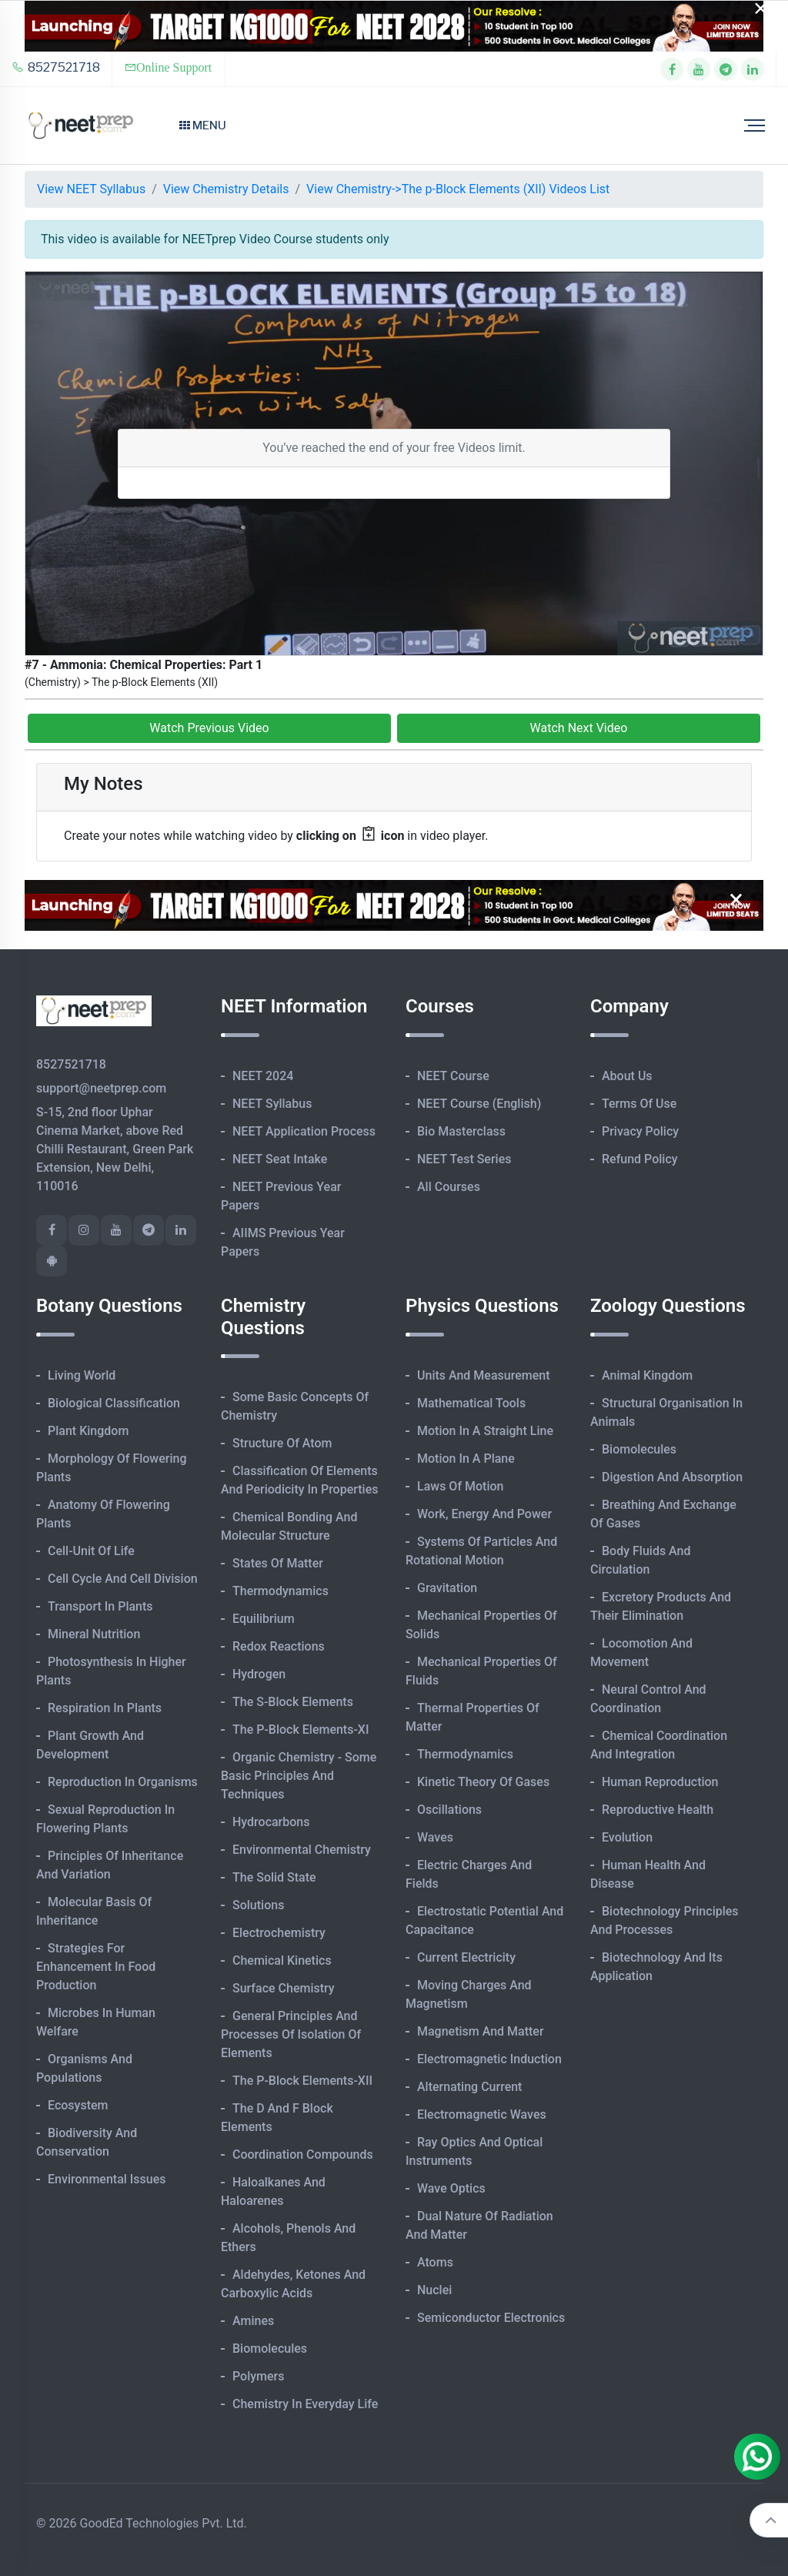 This screenshot has height=2576, width=788. I want to click on 8527521718, so click(56, 67).